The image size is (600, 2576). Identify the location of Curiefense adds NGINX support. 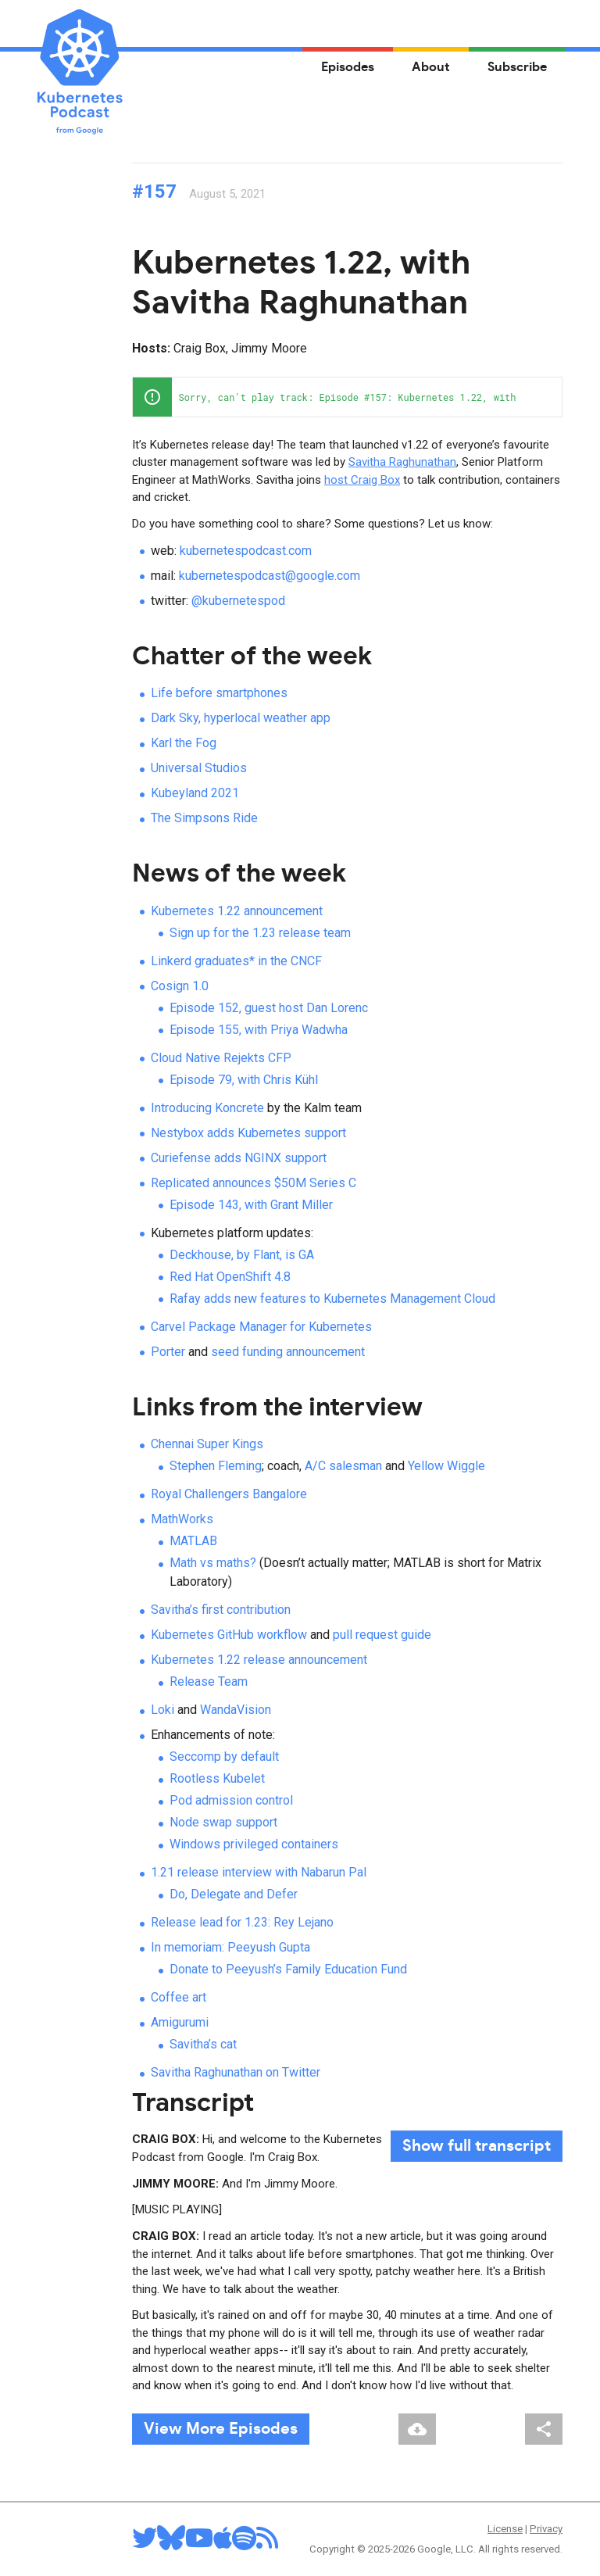
(239, 1157).